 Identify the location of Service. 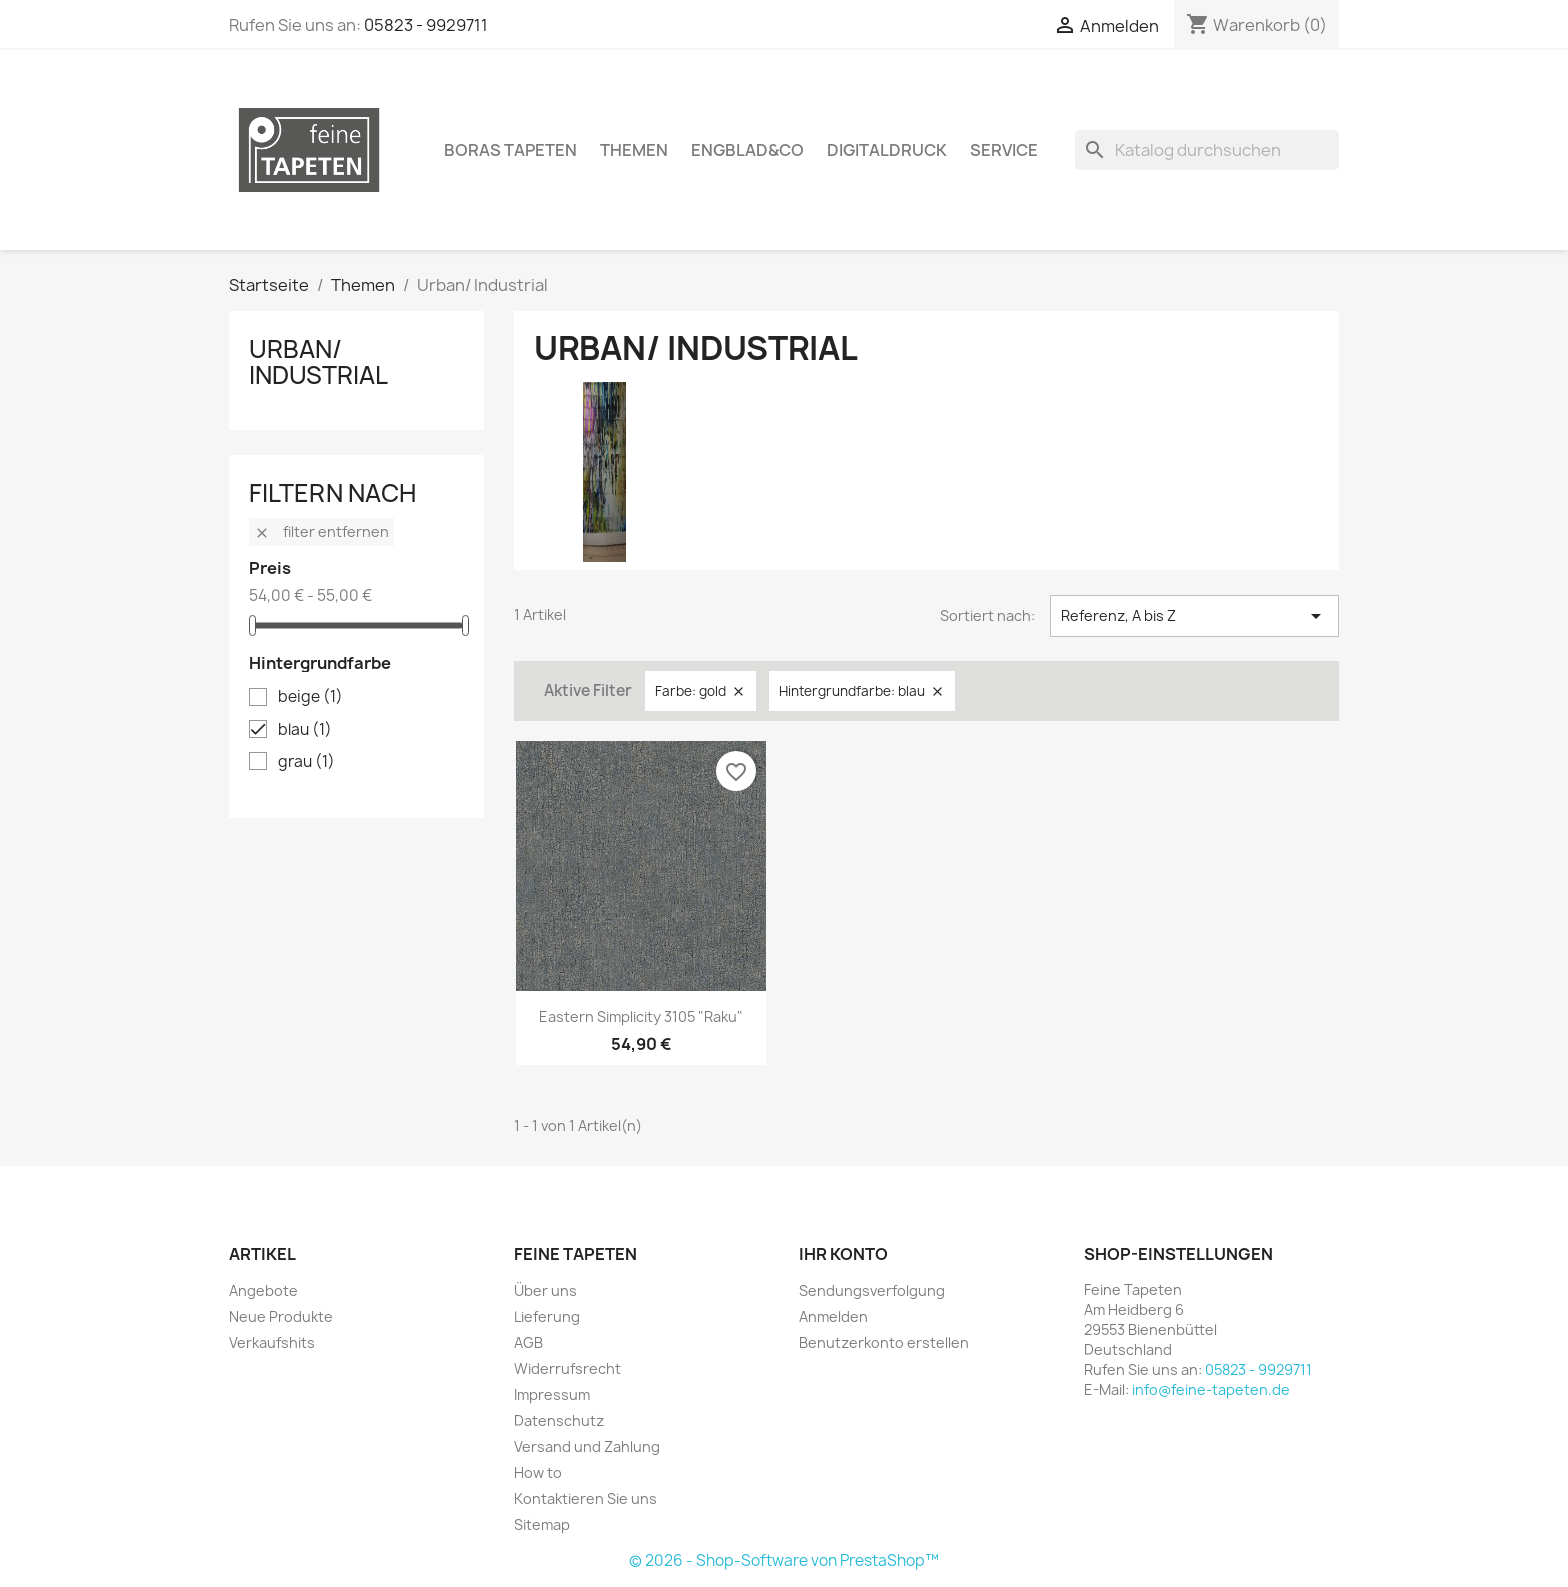
(1004, 150).